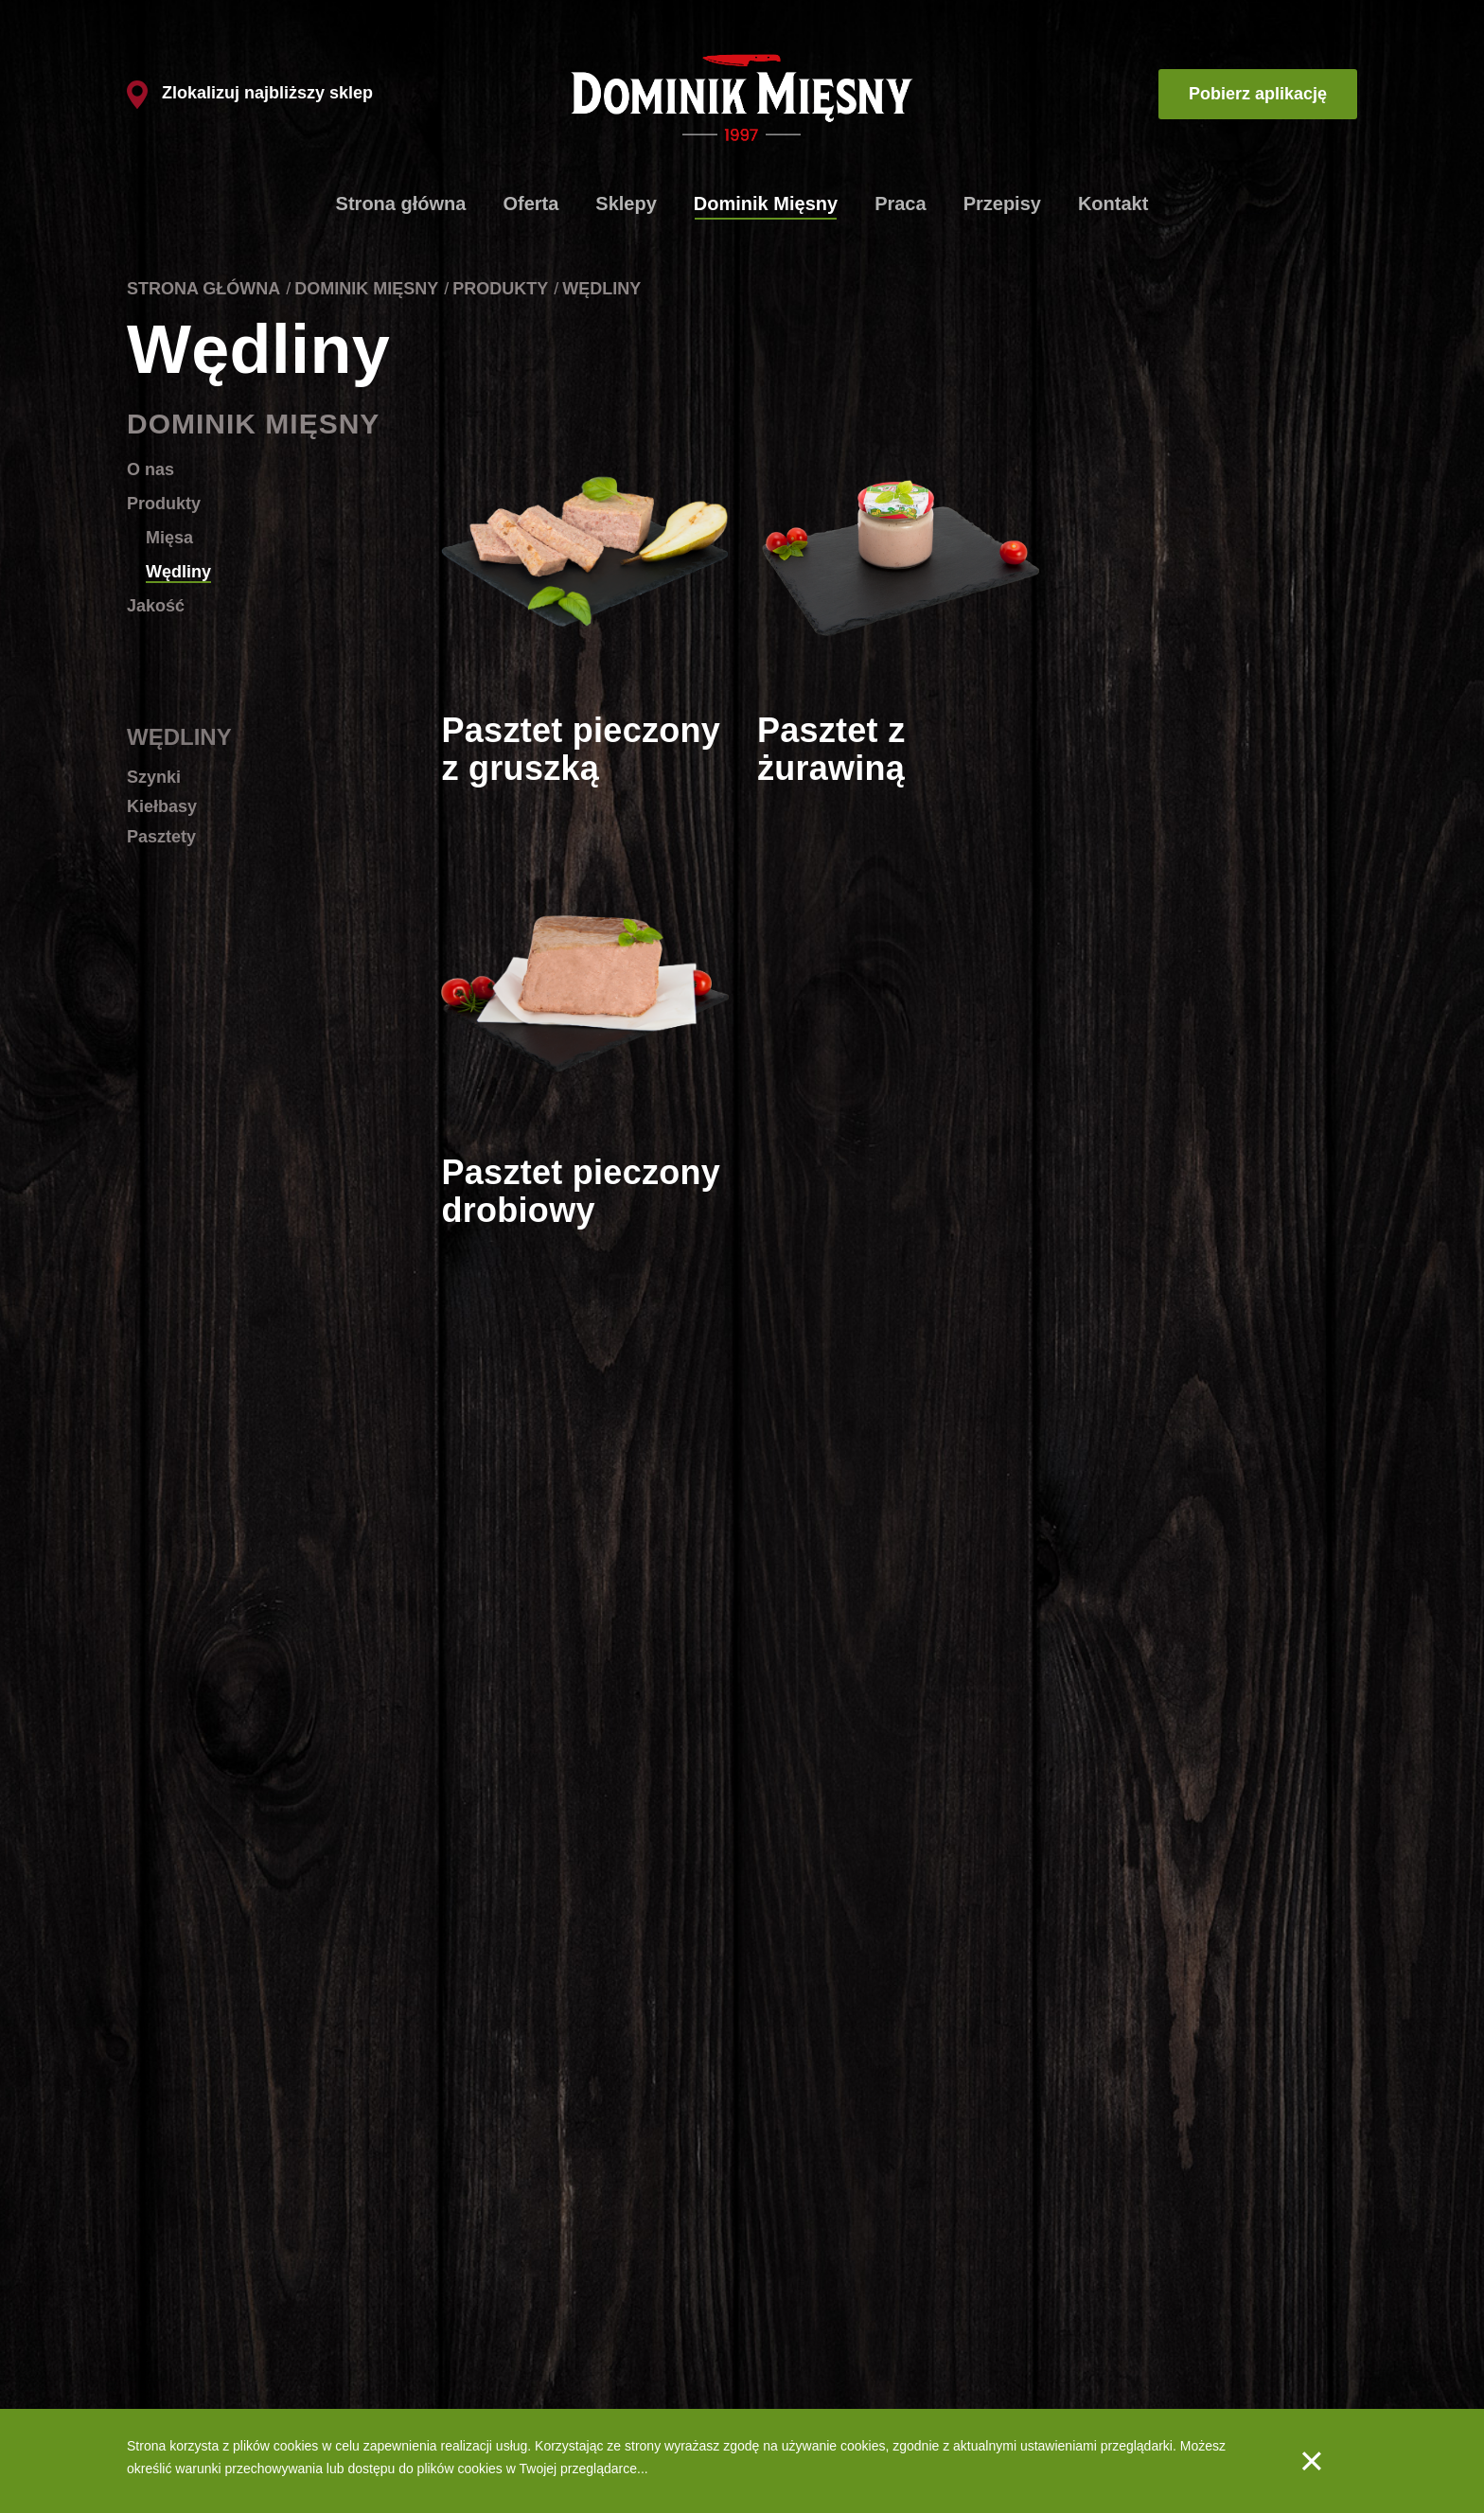  What do you see at coordinates (556, 2334) in the screenshot?
I see `Dlaczego tak szybko?` at bounding box center [556, 2334].